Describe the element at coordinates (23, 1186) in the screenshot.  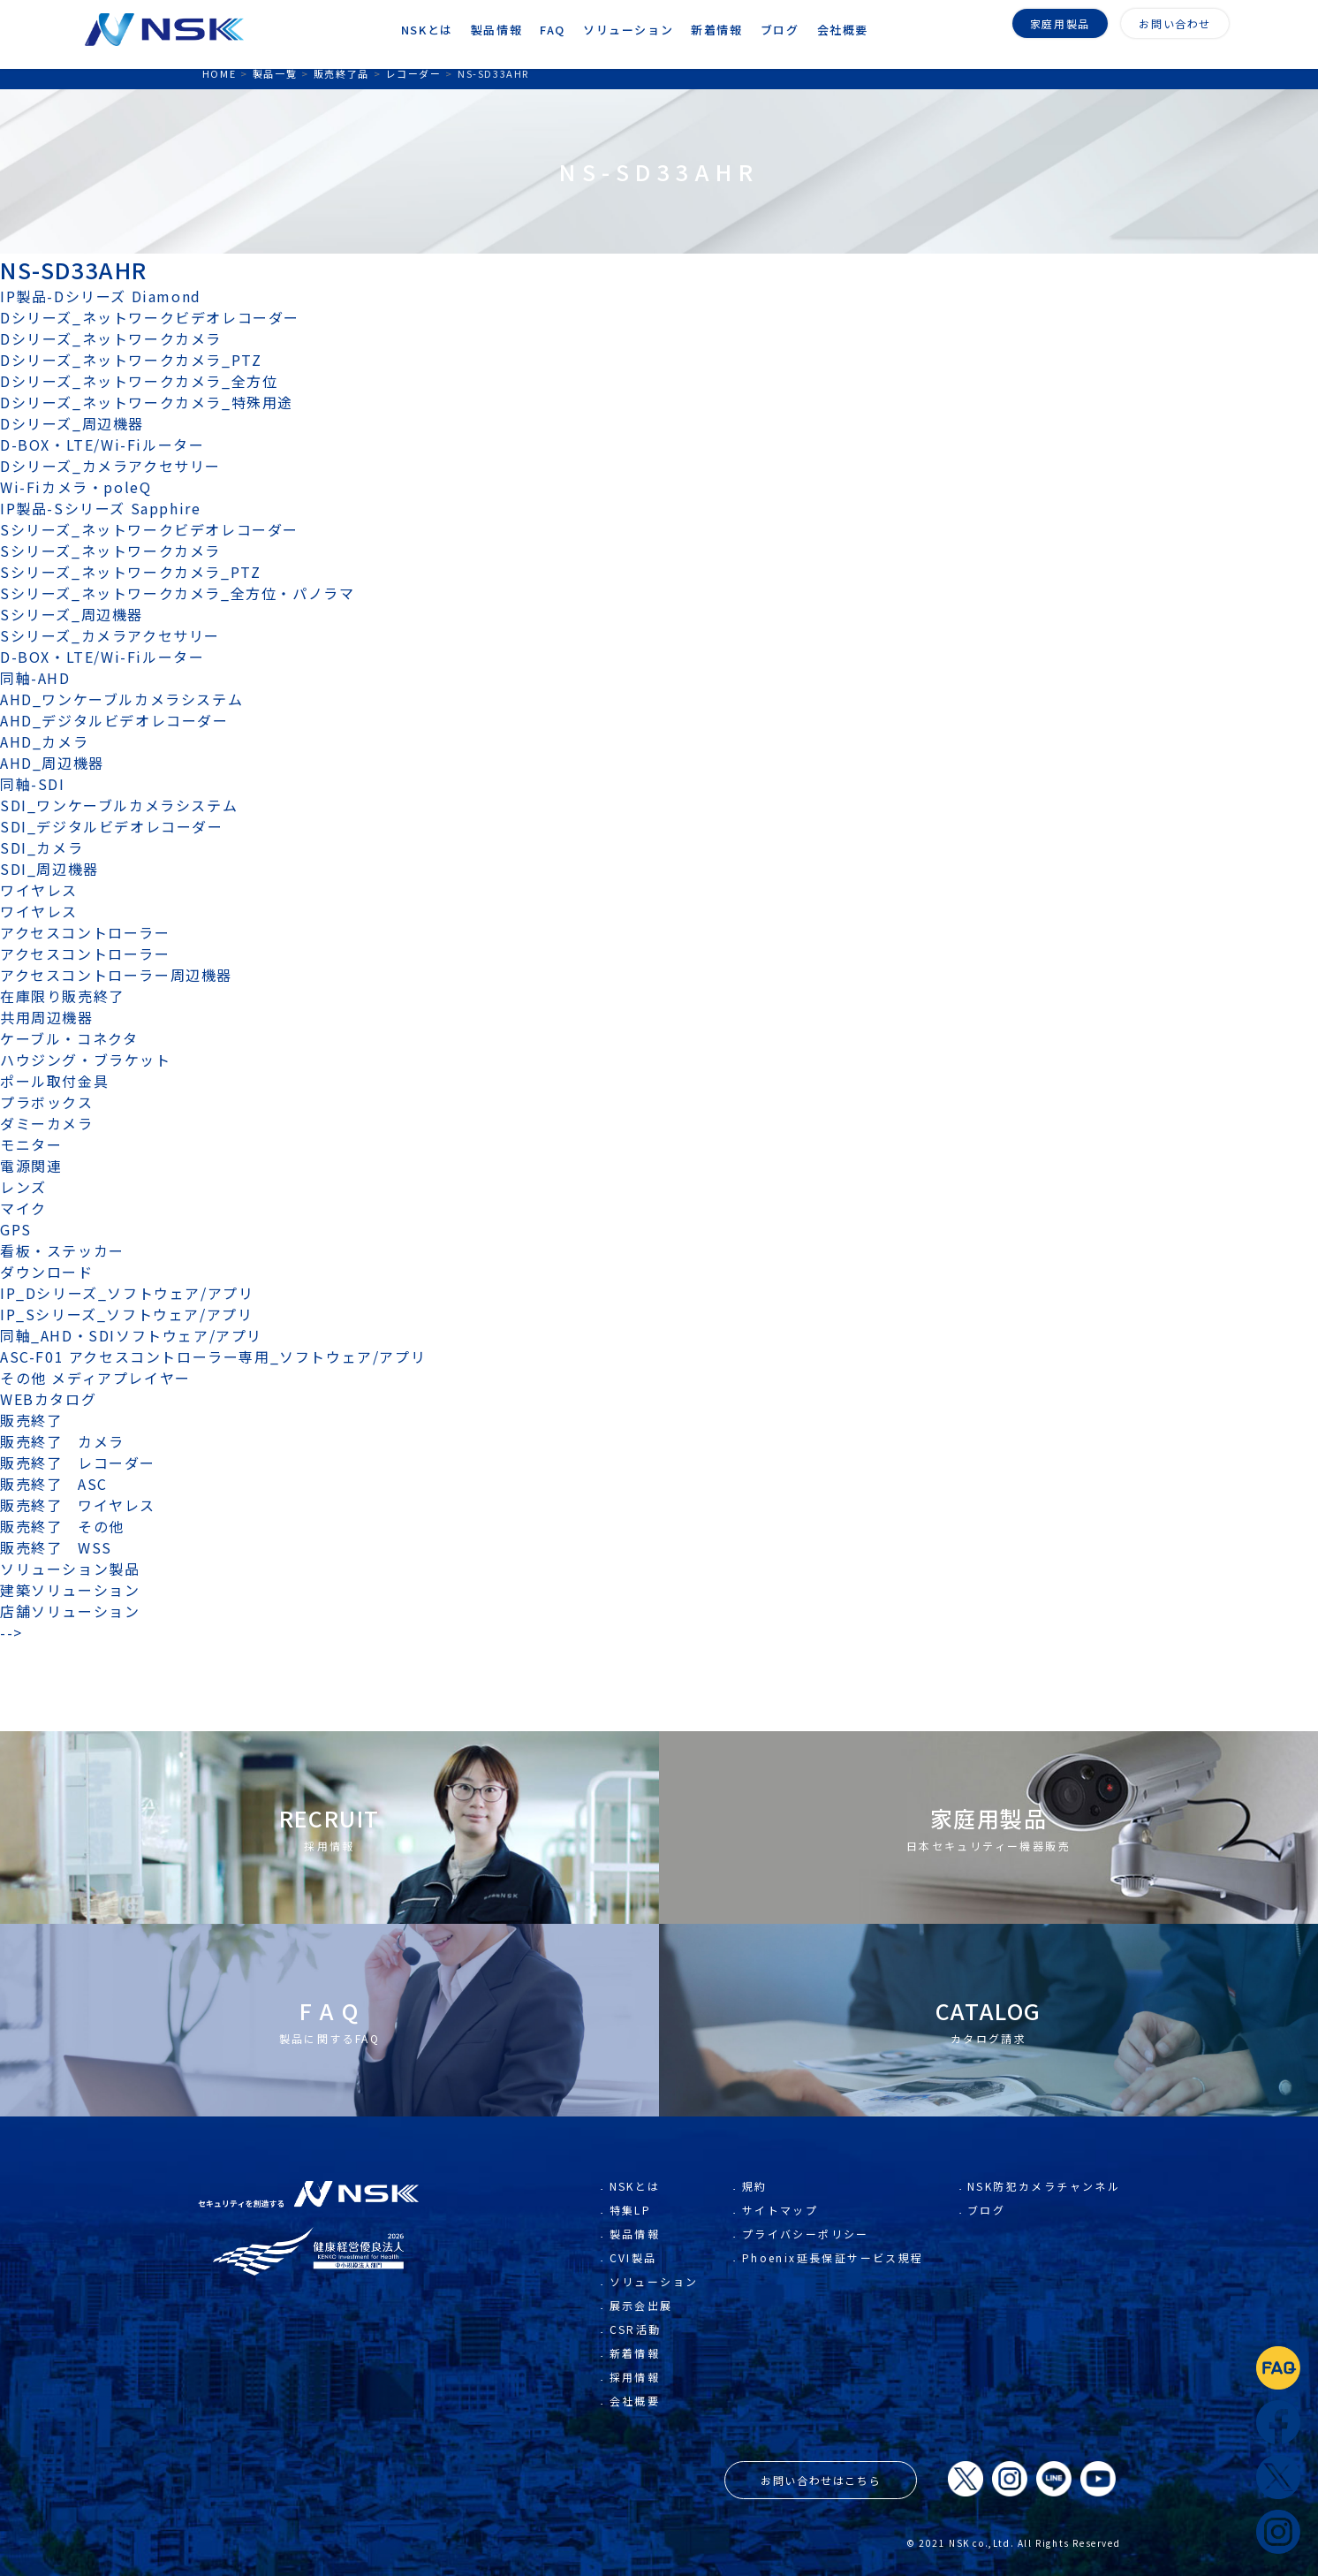
I see `レンズ` at that location.